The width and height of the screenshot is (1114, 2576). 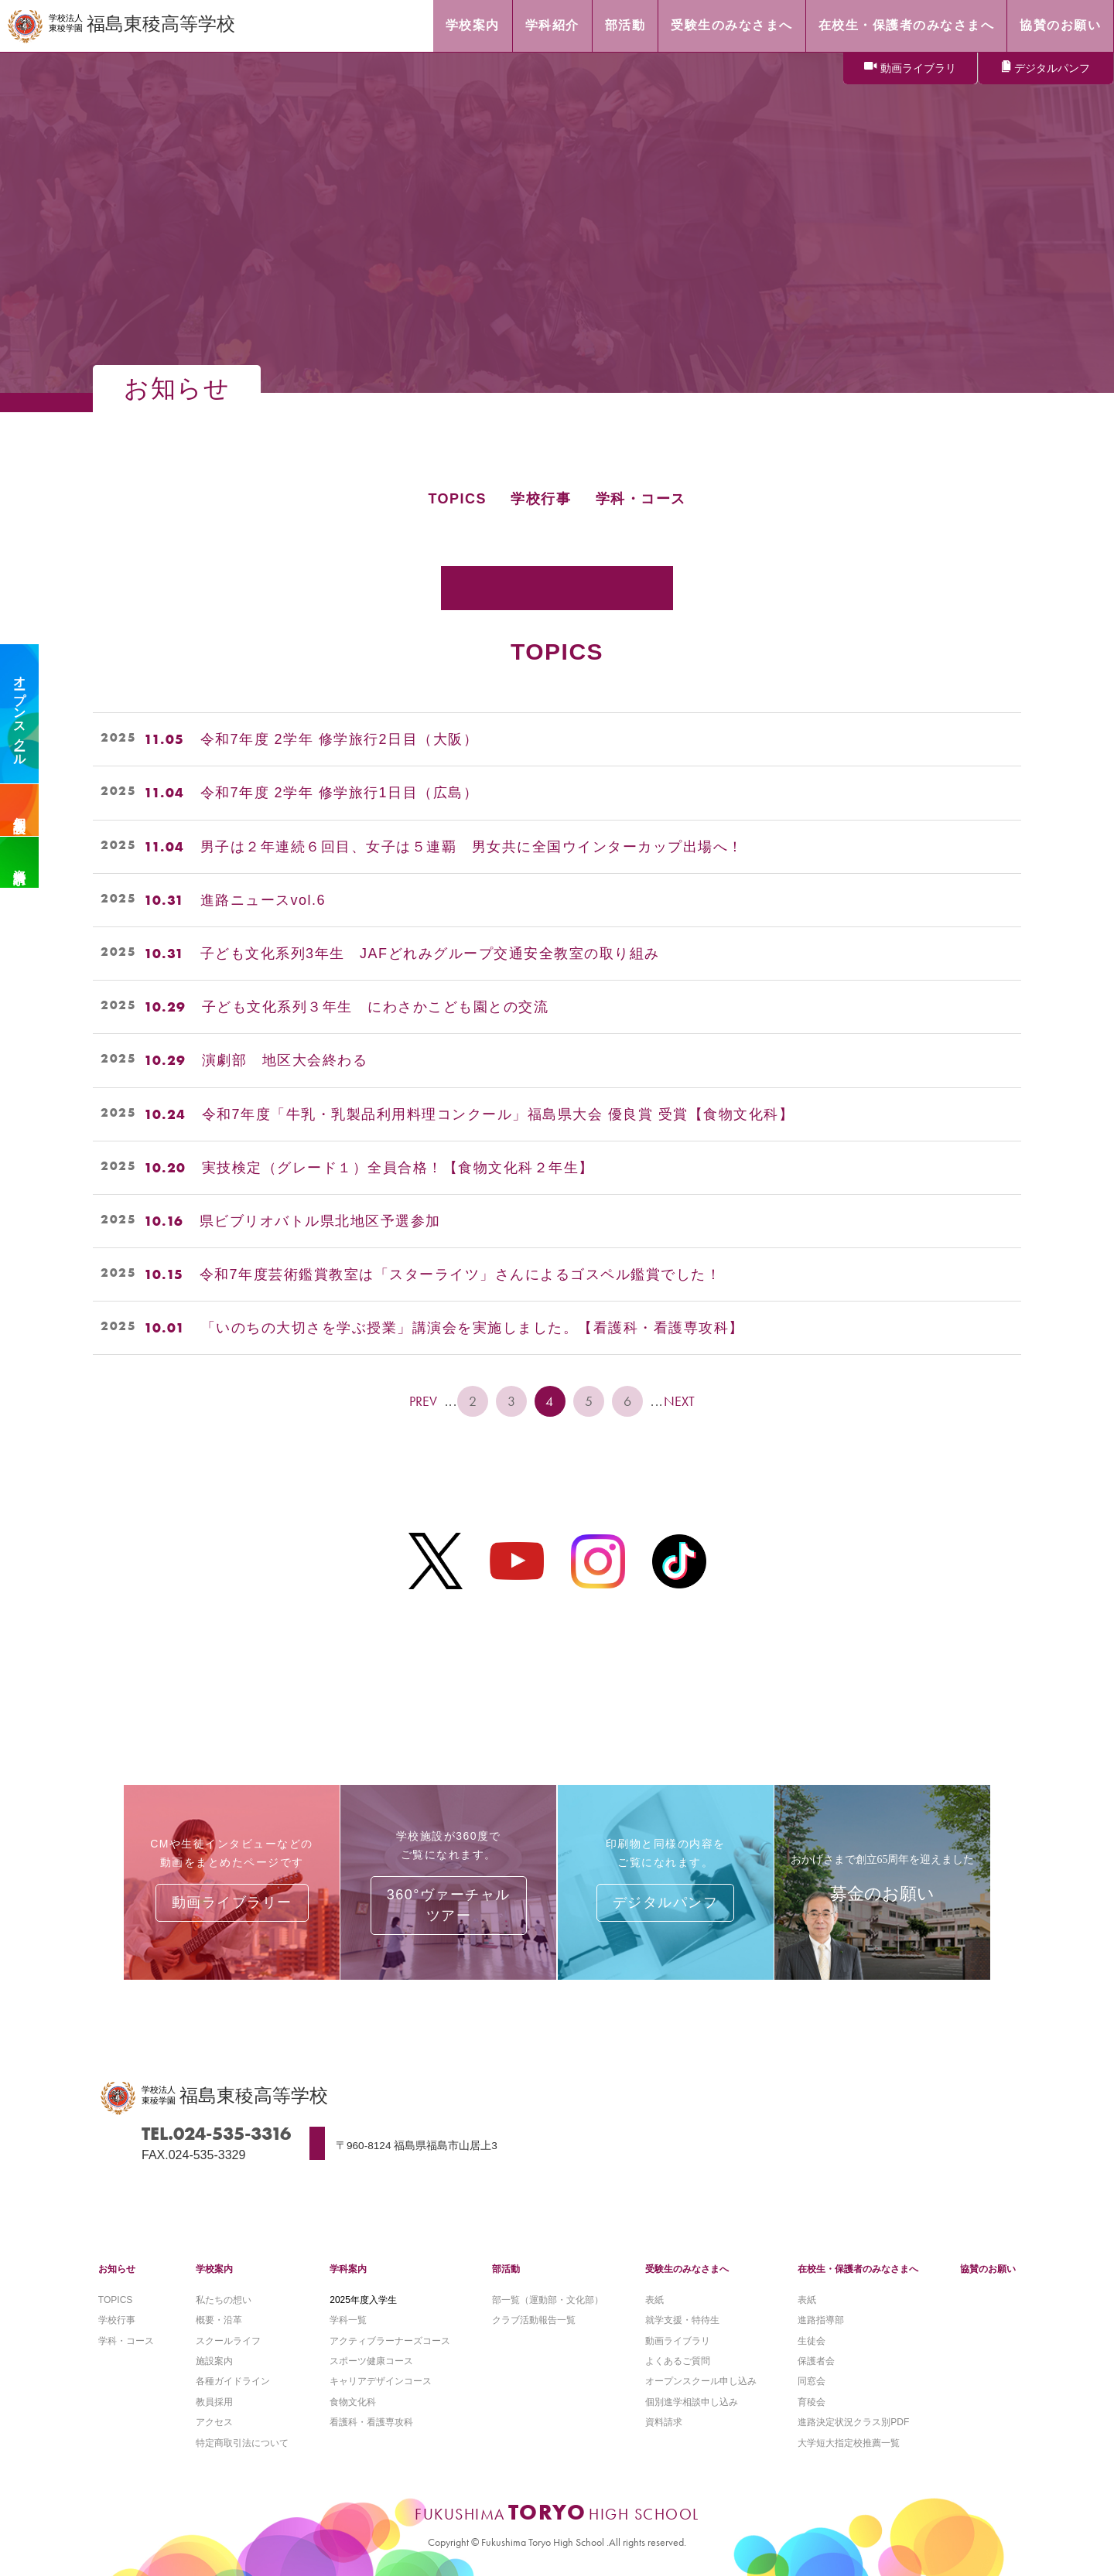 I want to click on 県ビブリオバトル県北地区予選参加, so click(x=320, y=1221).